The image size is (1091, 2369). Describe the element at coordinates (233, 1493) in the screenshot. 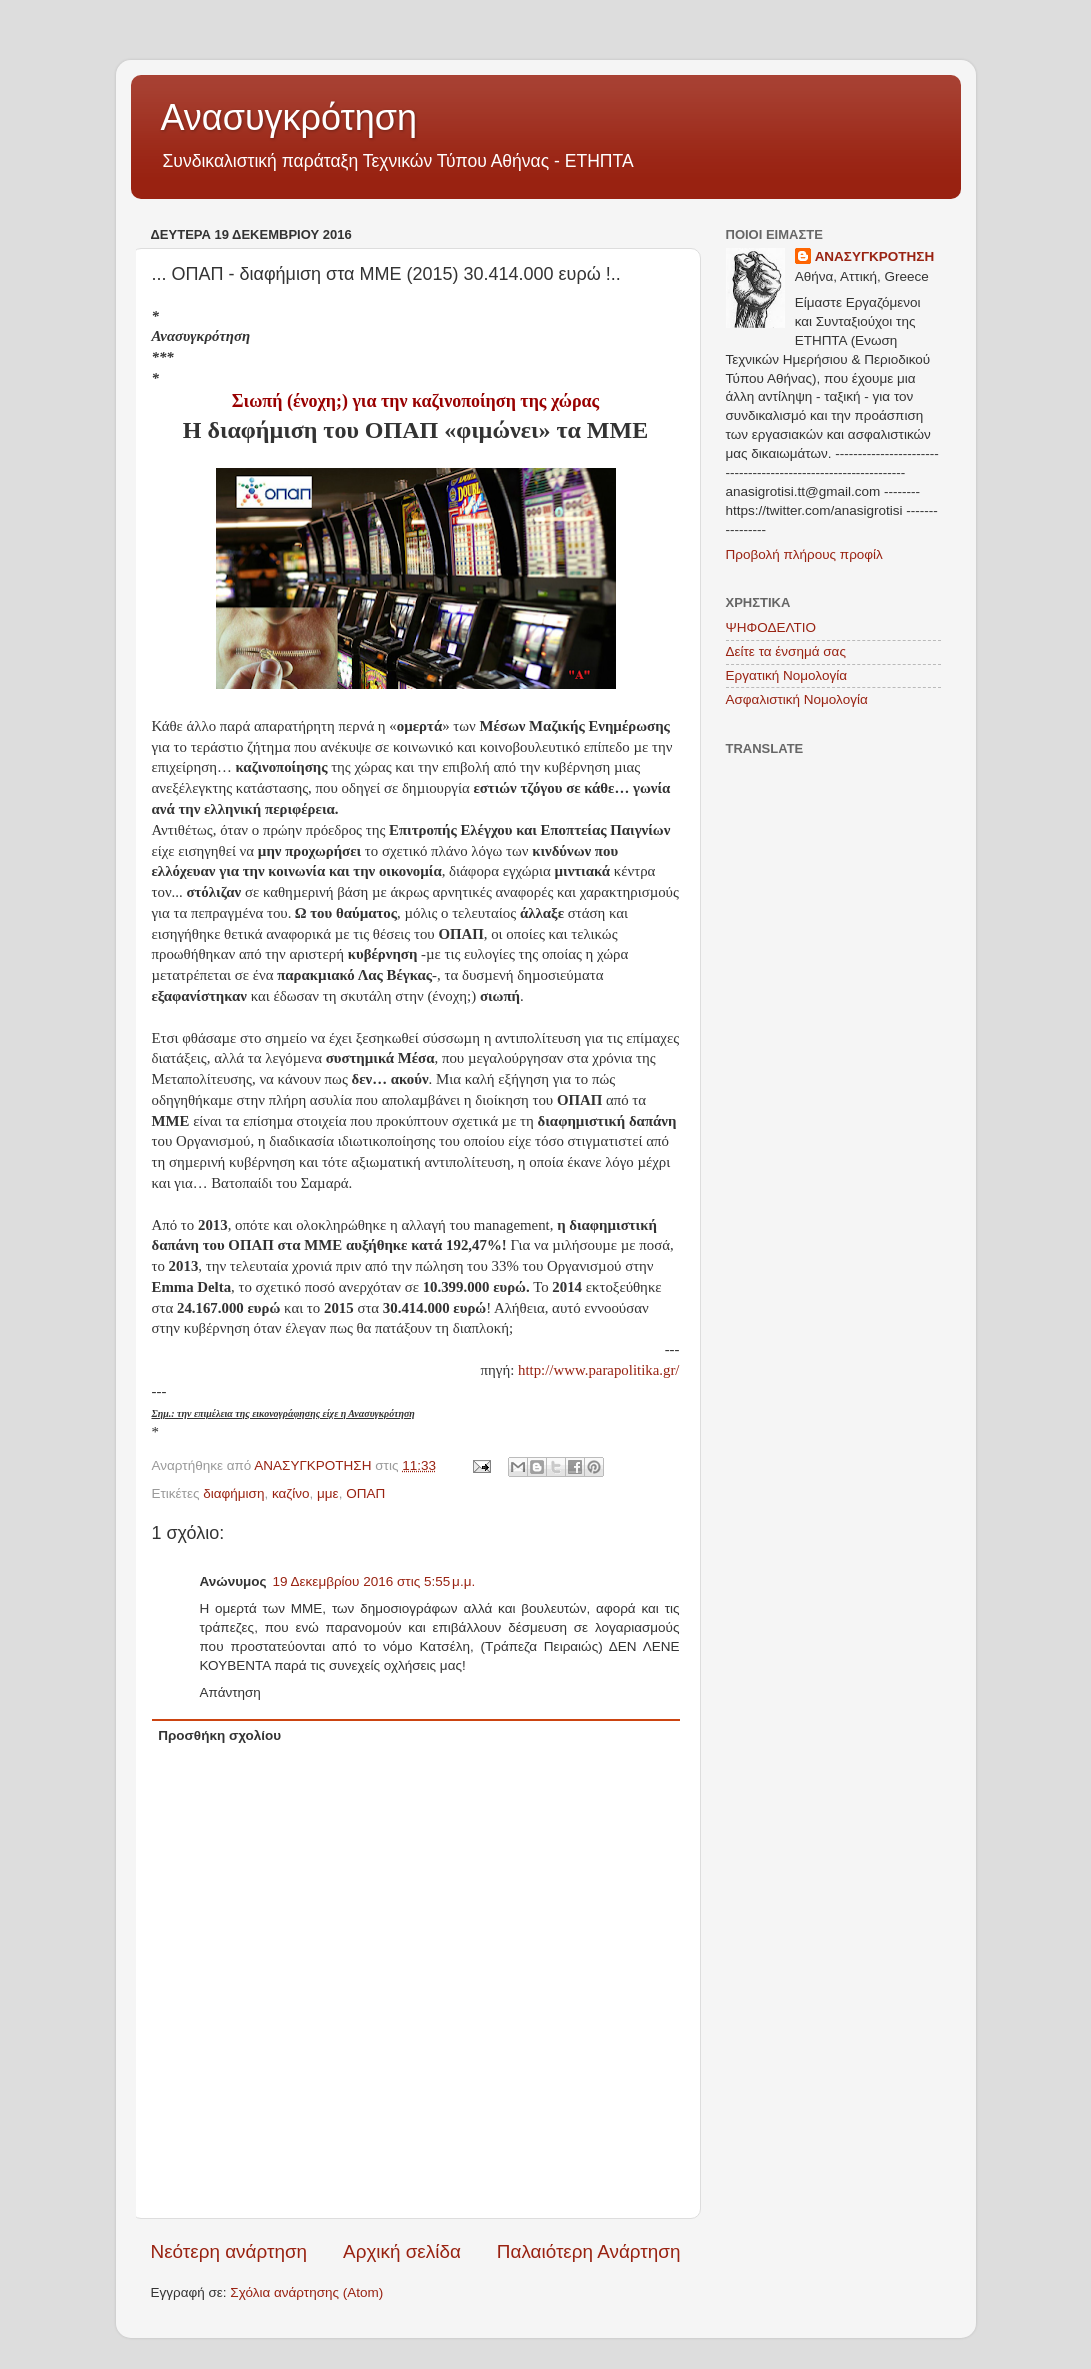

I see `διαφήμιση` at that location.